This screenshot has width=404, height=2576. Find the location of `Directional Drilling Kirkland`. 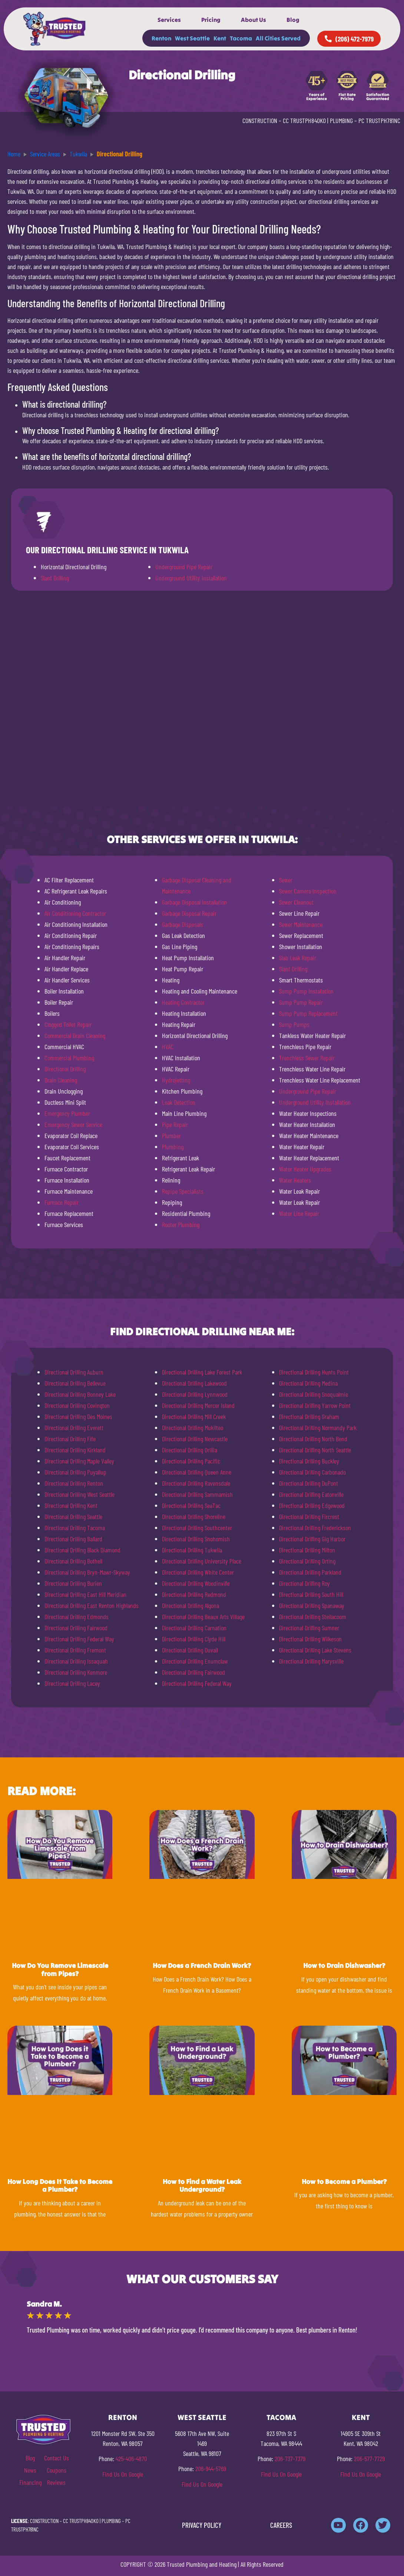

Directional Drilling Kirkland is located at coordinates (75, 1450).